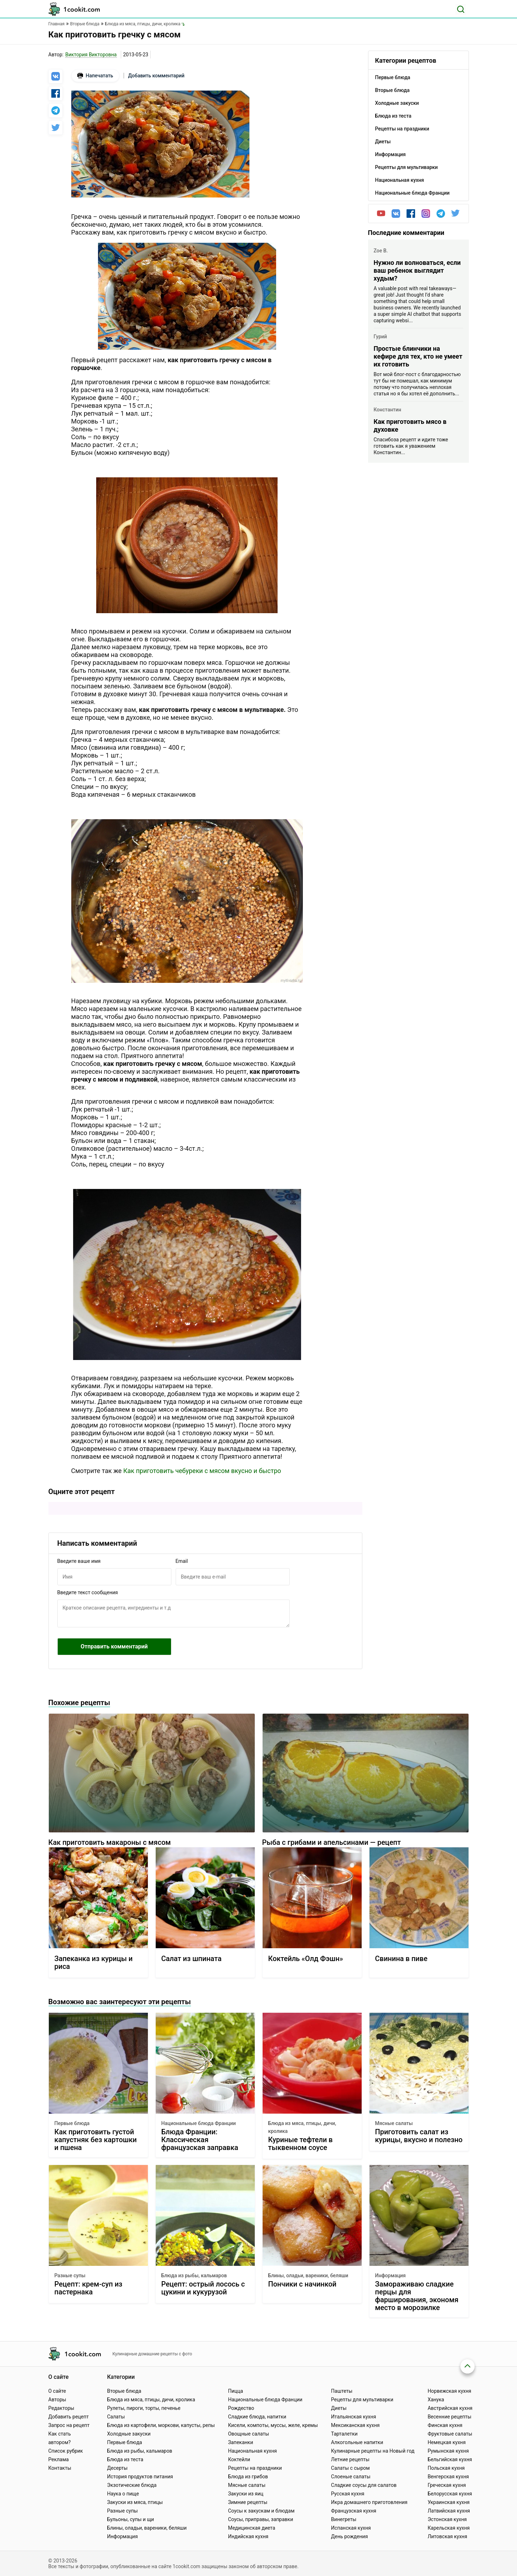 Image resolution: width=517 pixels, height=2576 pixels. What do you see at coordinates (70, 2275) in the screenshot?
I see `Разные супы` at bounding box center [70, 2275].